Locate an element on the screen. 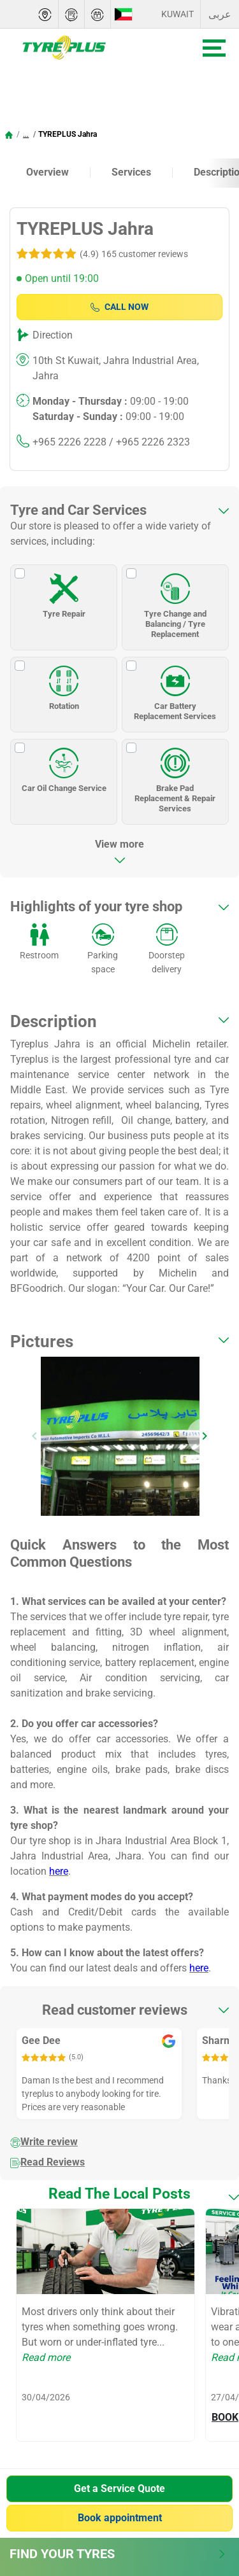 The width and height of the screenshot is (239, 2576). Car Oil Change Service is located at coordinates (64, 766).